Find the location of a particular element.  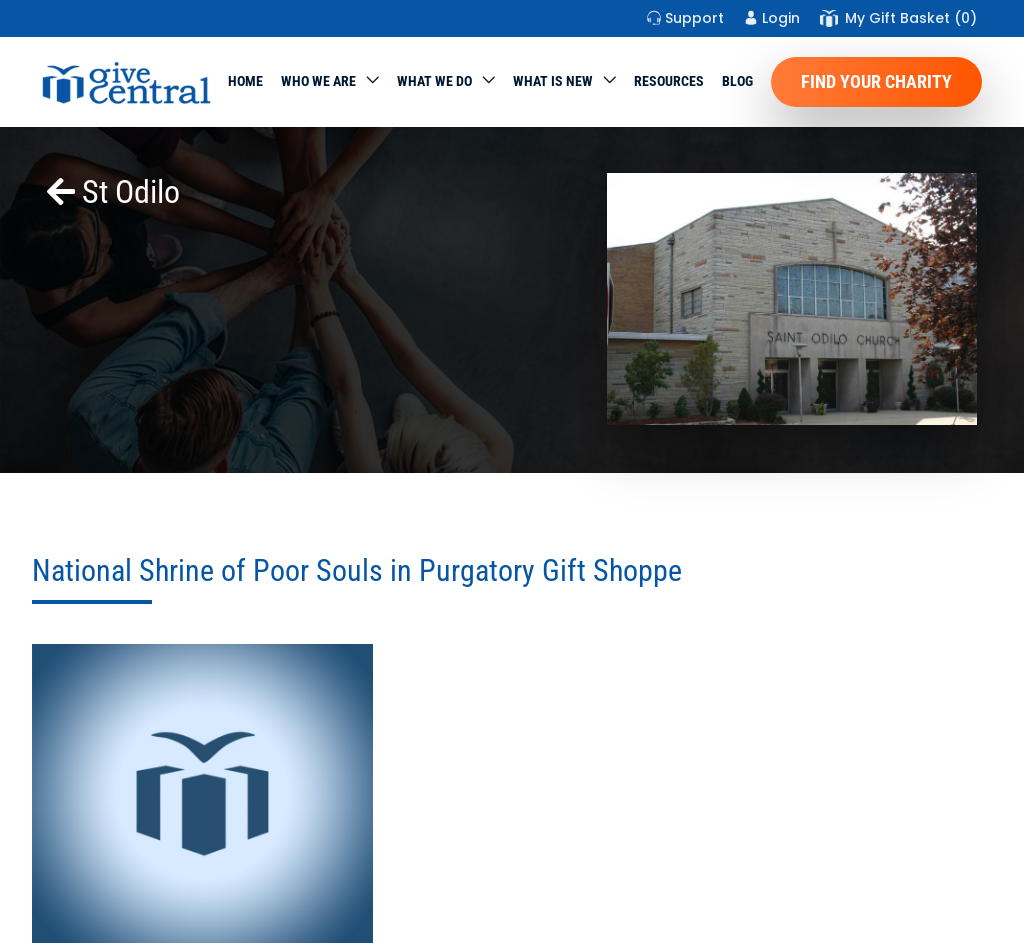

Home is located at coordinates (245, 81).